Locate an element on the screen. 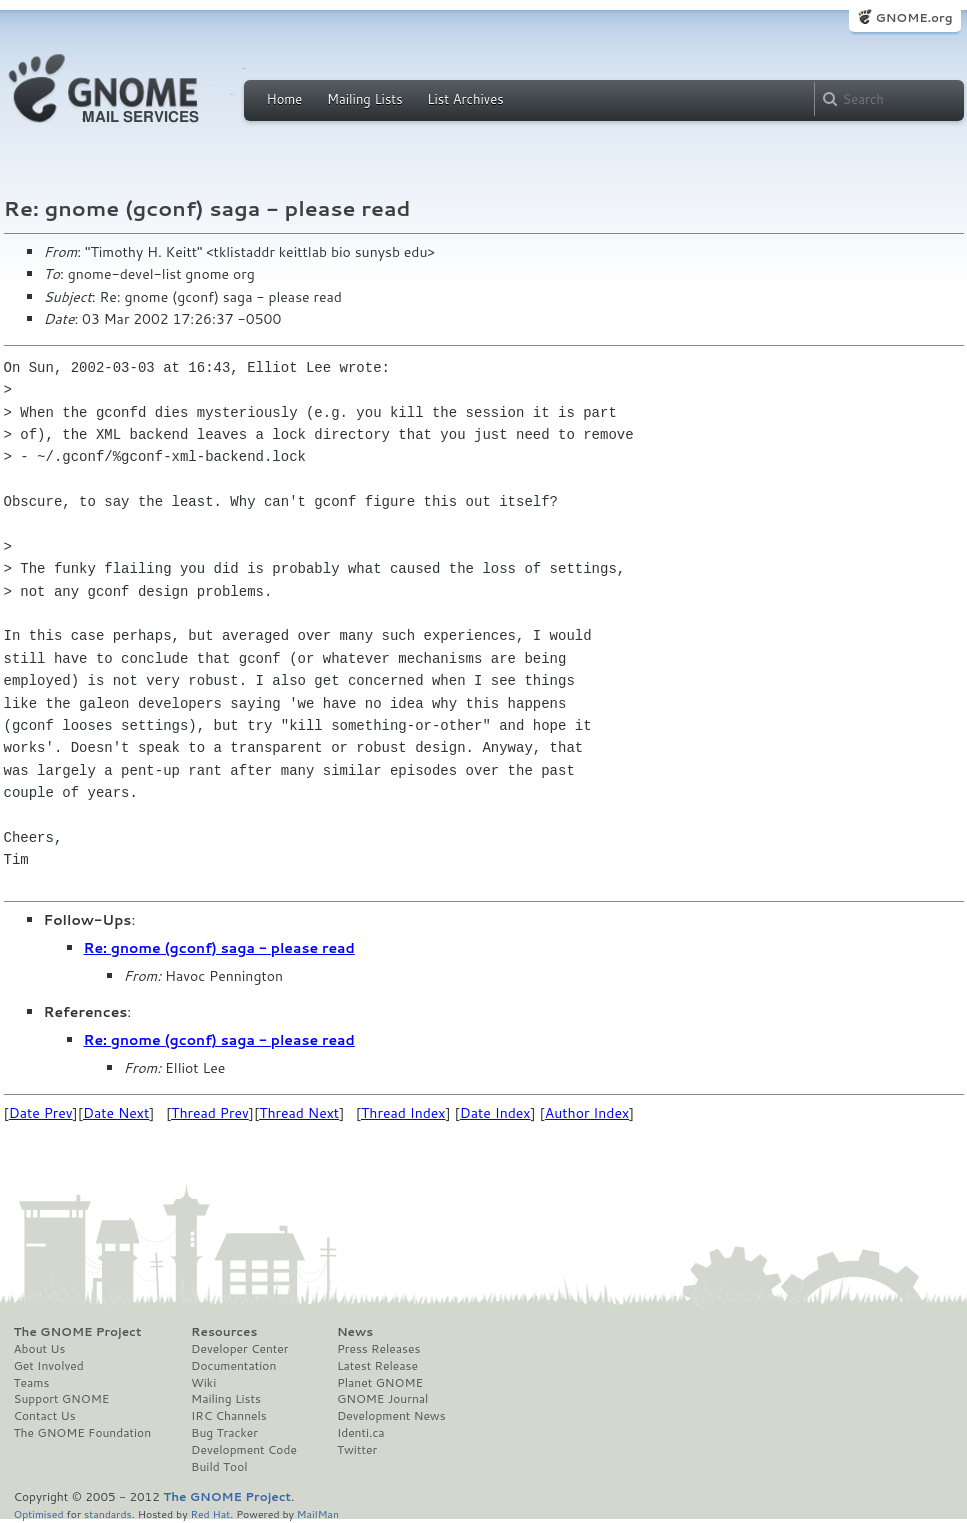  GNOME Journal is located at coordinates (383, 1399).